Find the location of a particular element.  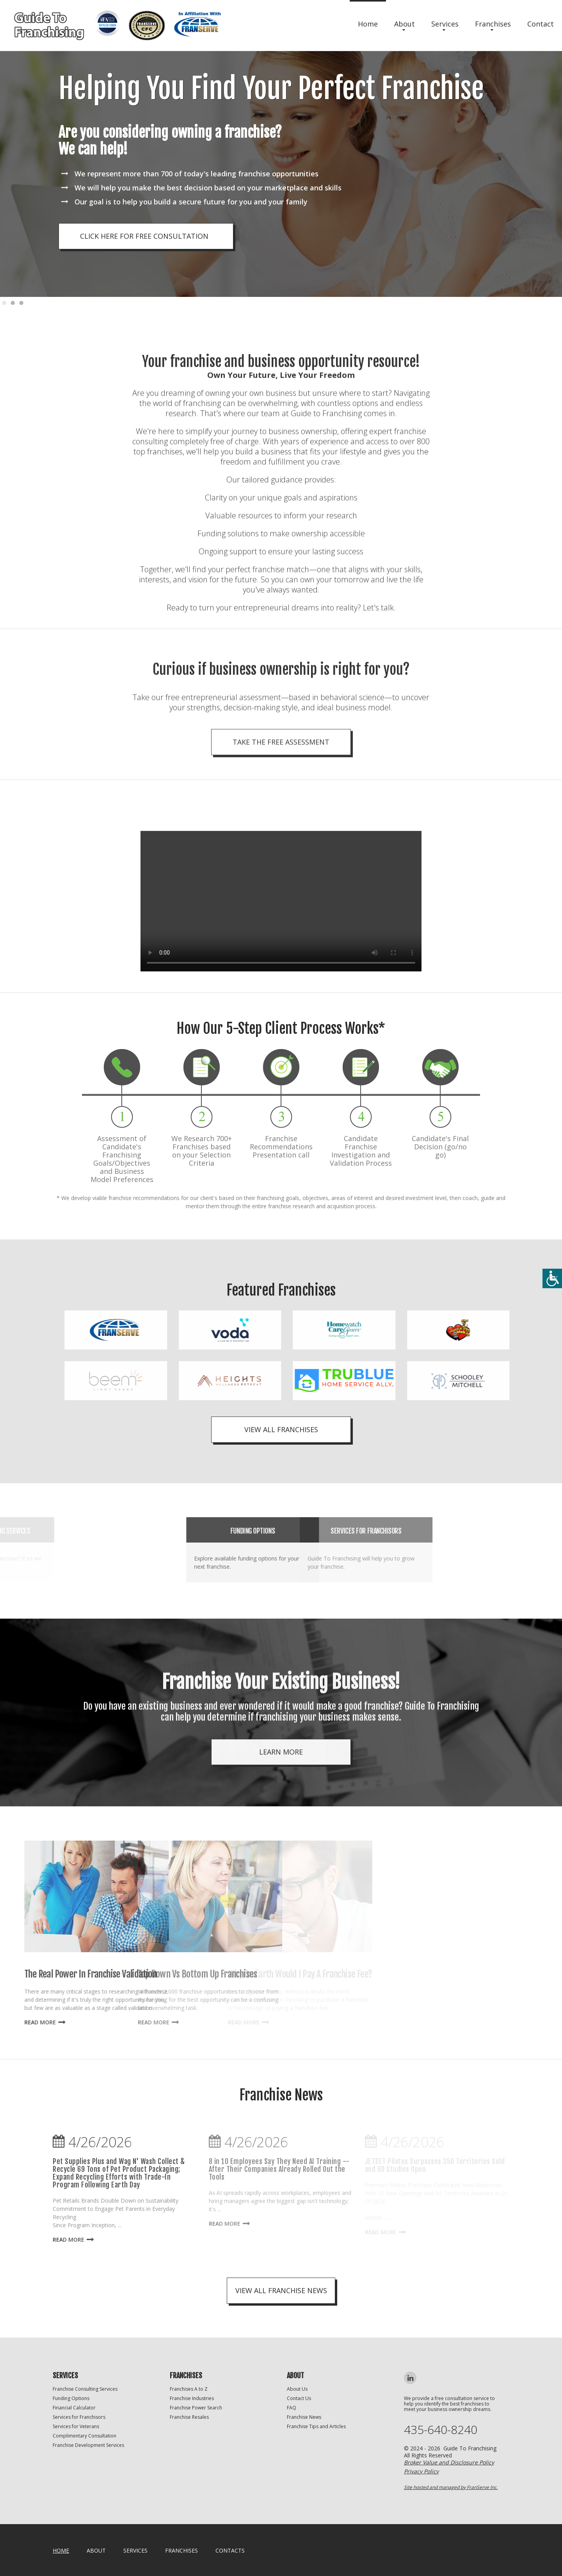

Franchise News is located at coordinates (304, 2417).